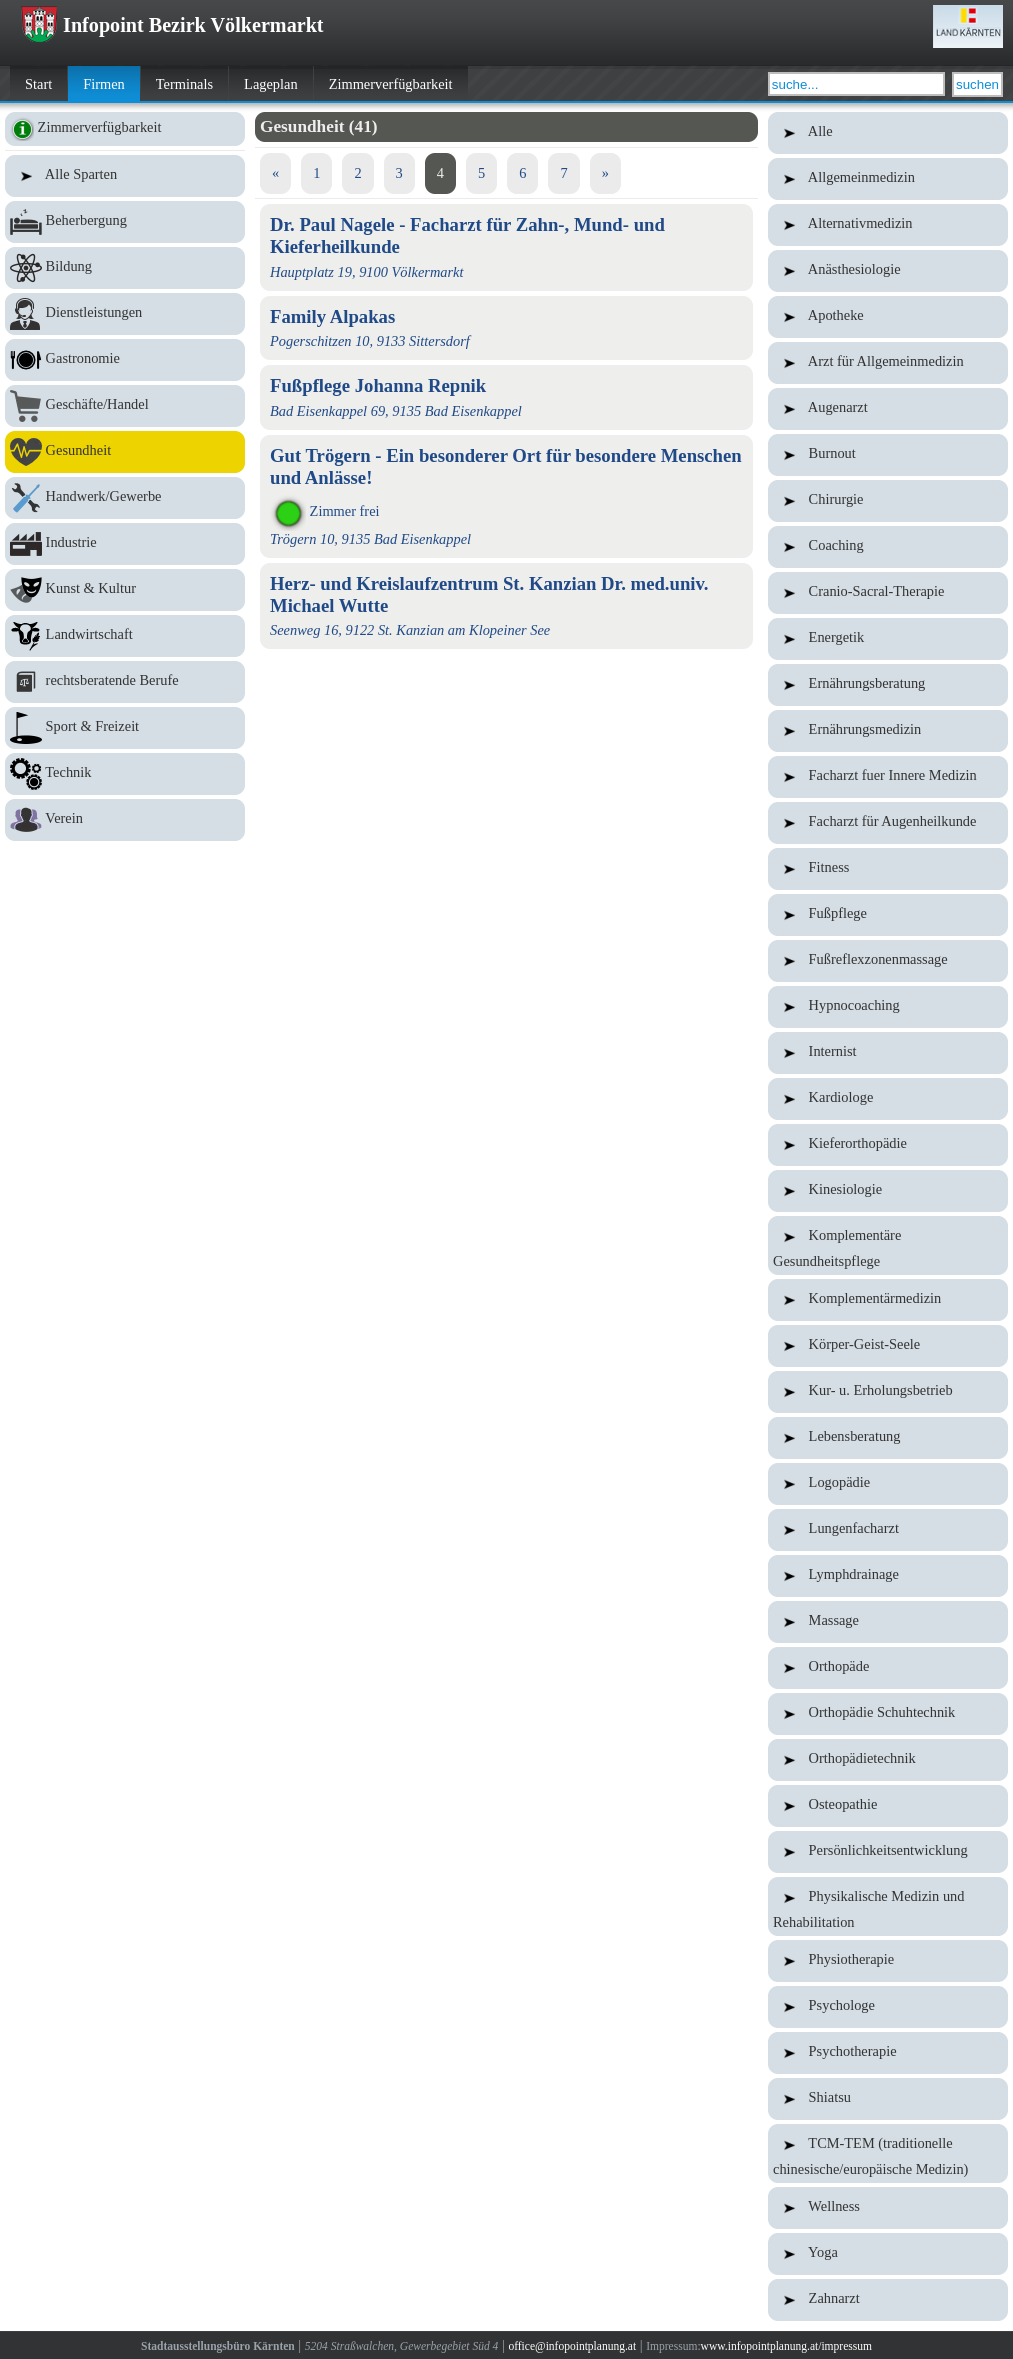 The height and width of the screenshot is (2359, 1013). I want to click on Arzt für Allgemeinmedizin, so click(888, 363).